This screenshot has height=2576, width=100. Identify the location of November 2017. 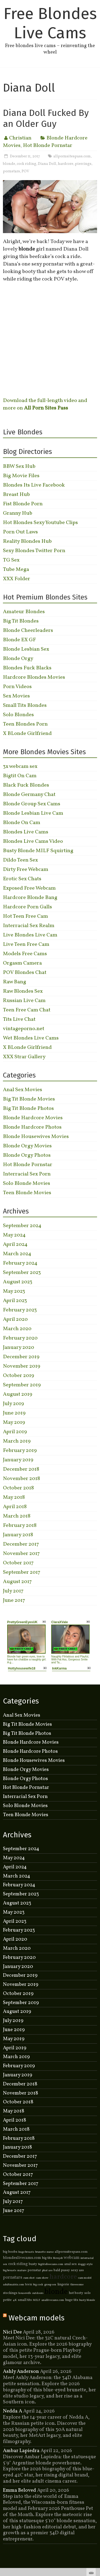
(21, 1553).